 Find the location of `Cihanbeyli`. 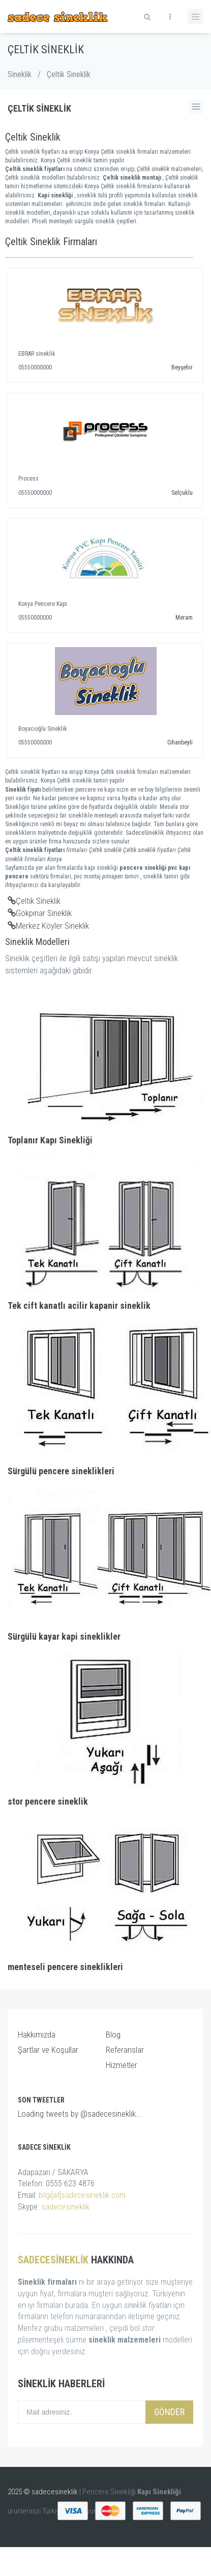

Cihanbeyli is located at coordinates (180, 742).